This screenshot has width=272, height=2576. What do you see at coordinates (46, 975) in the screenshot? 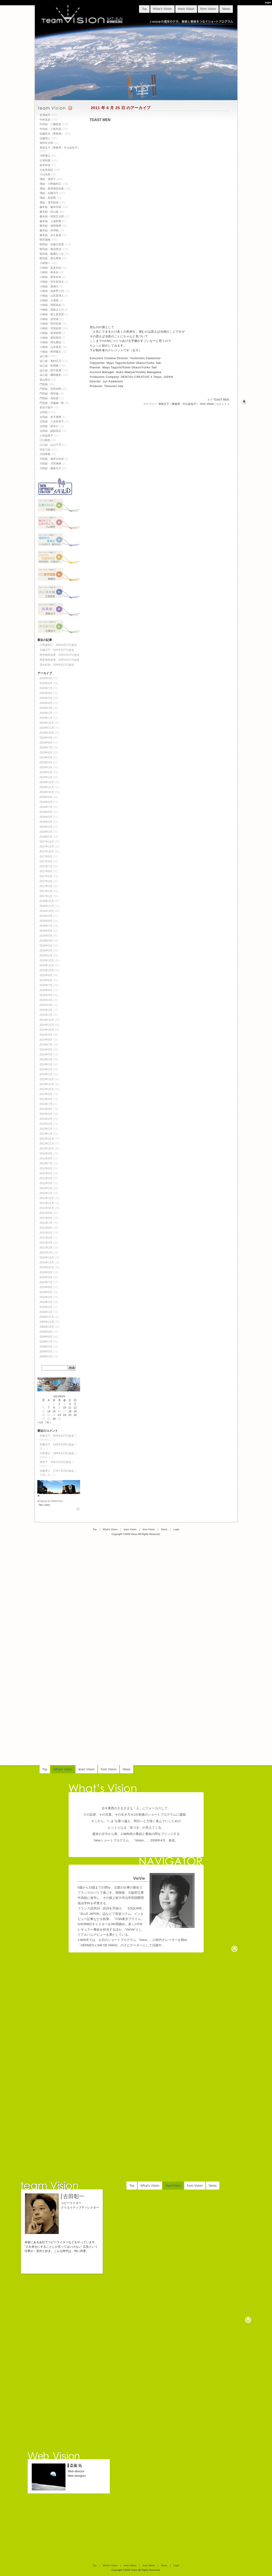
I see `2015年9月` at bounding box center [46, 975].